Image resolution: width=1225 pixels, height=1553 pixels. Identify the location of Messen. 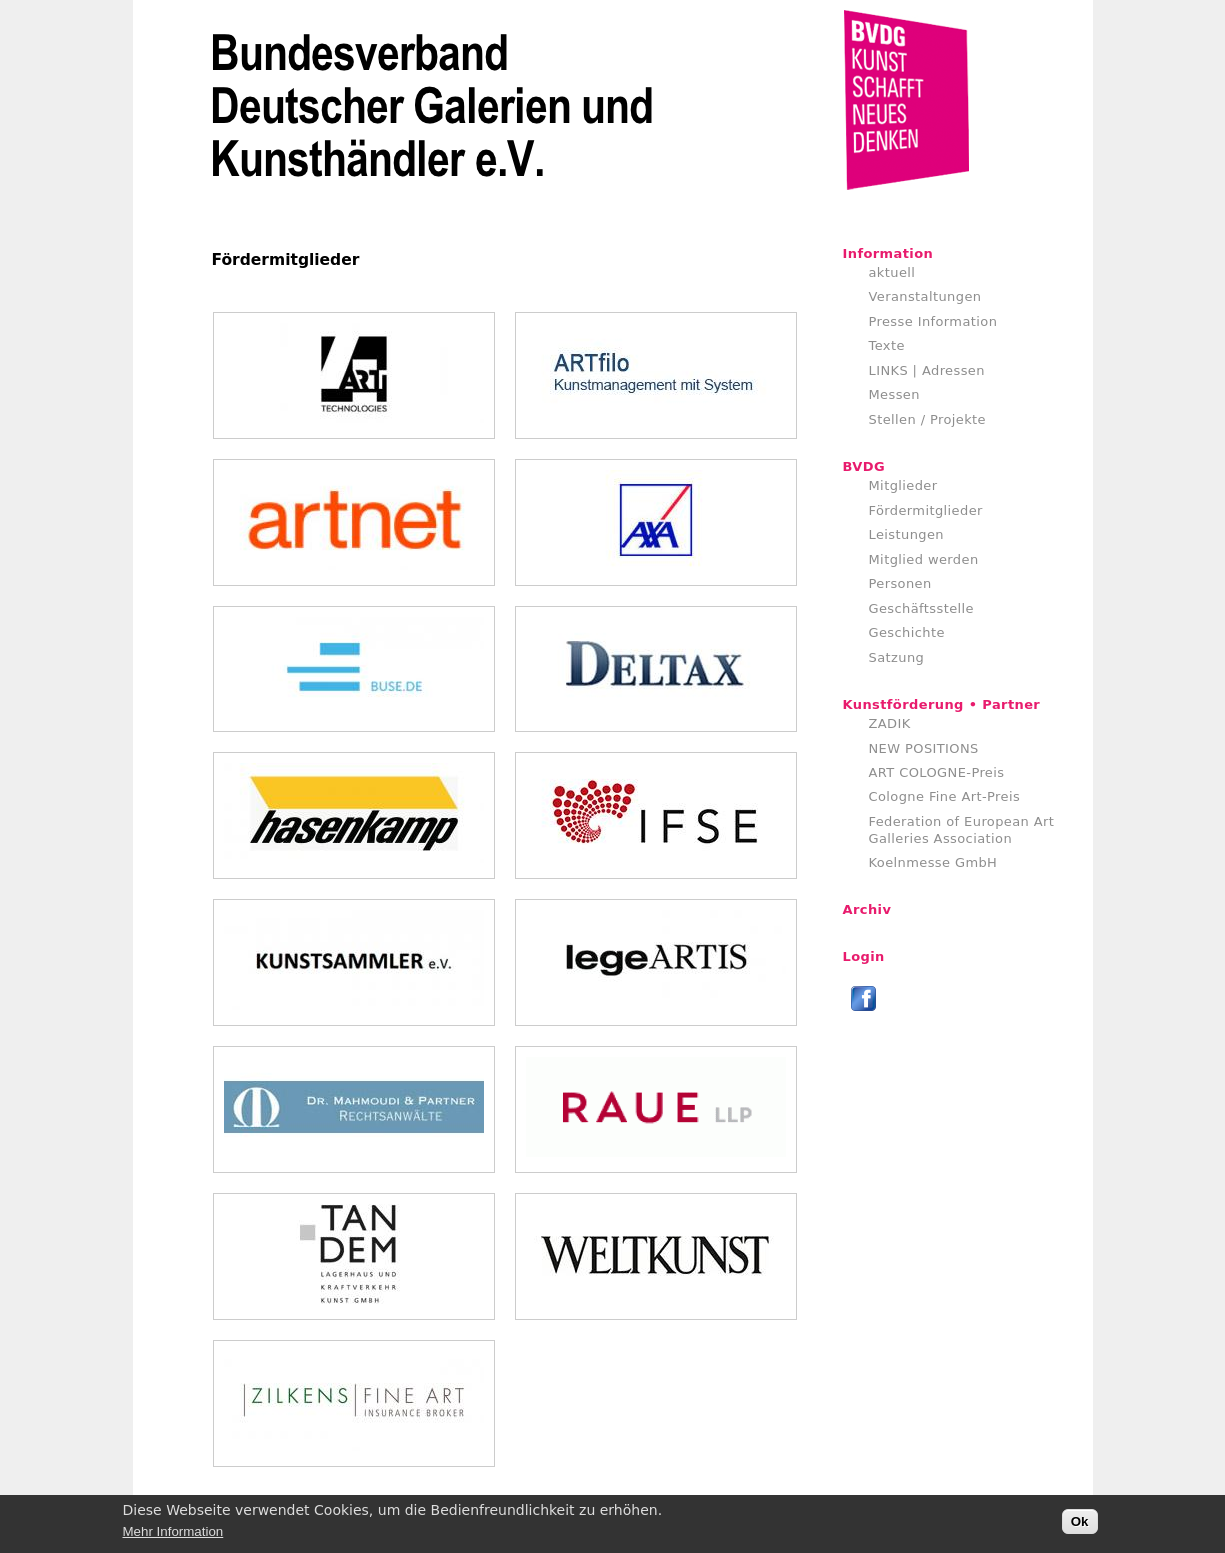
(894, 394).